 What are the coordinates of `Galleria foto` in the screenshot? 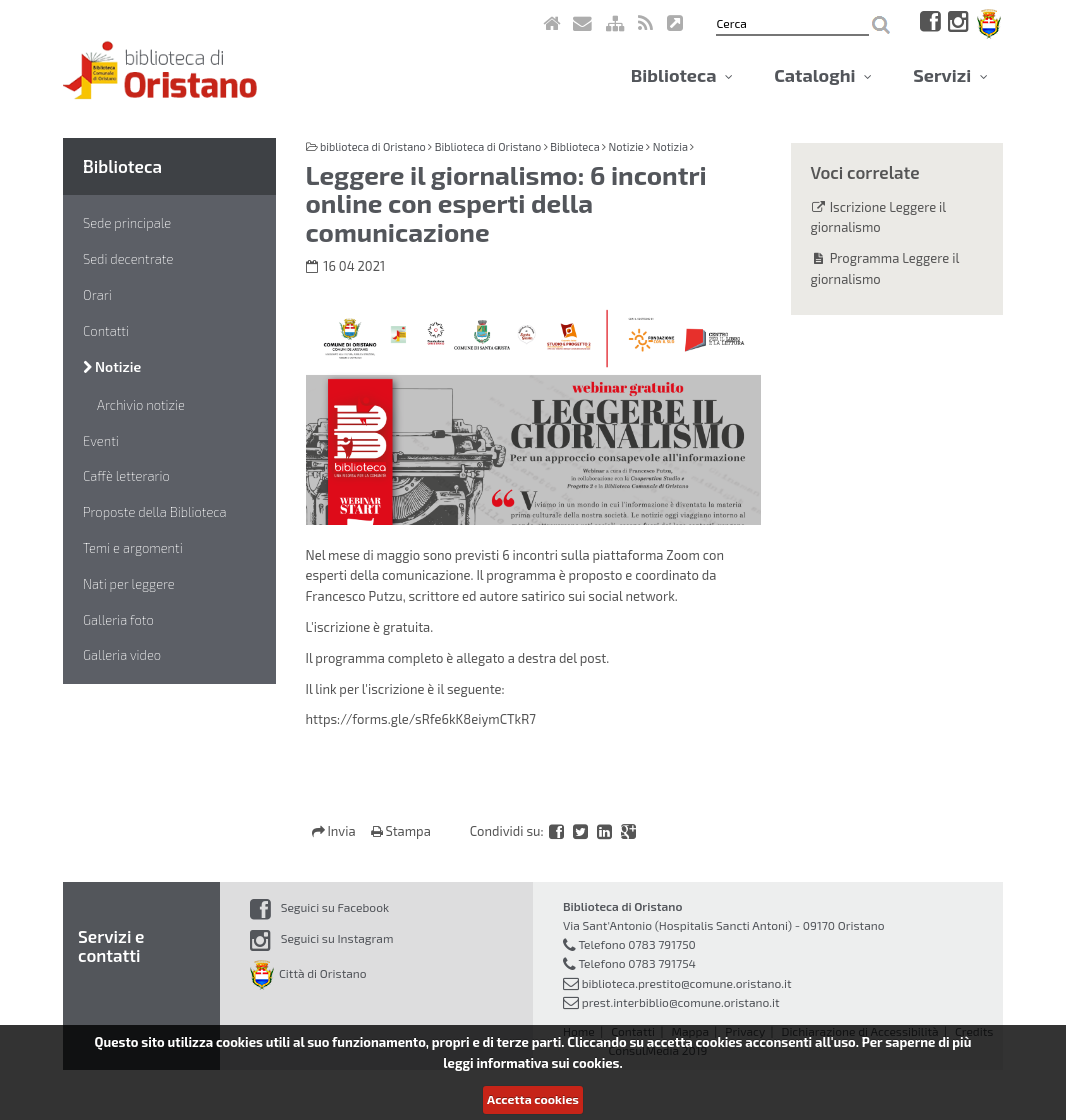 It's located at (118, 620).